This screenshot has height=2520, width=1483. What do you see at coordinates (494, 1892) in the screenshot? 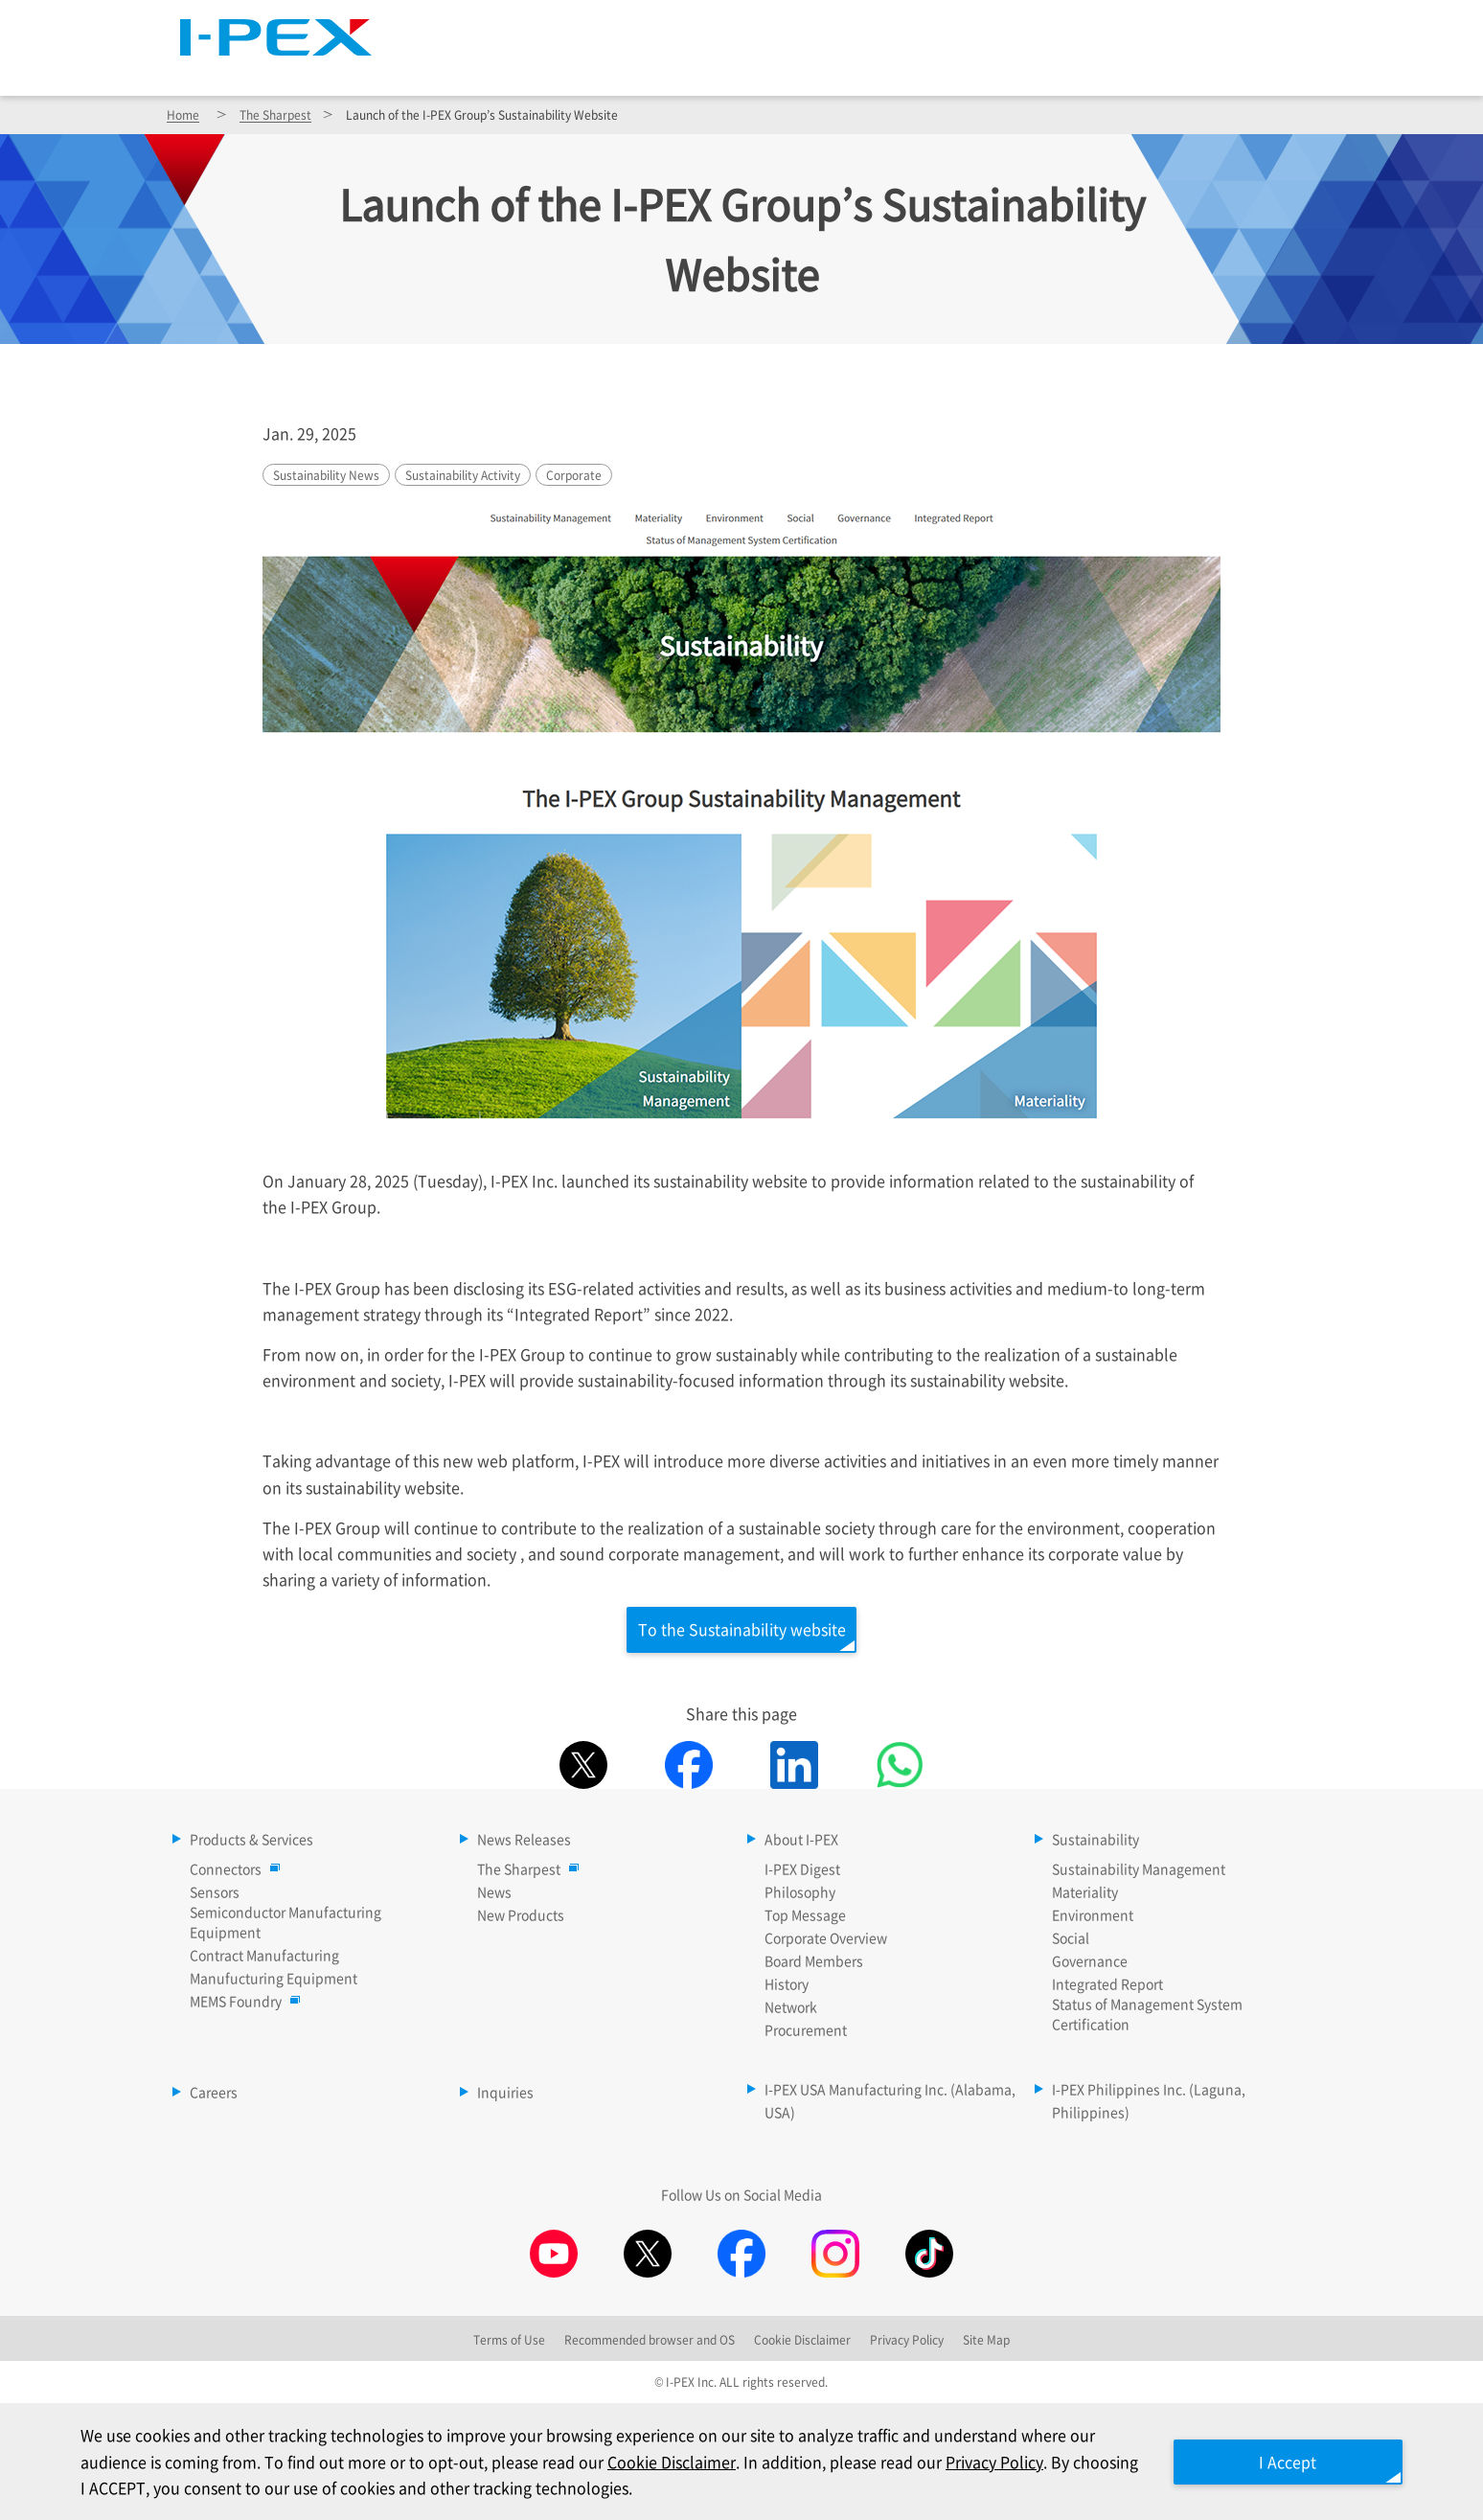
I see `News` at bounding box center [494, 1892].